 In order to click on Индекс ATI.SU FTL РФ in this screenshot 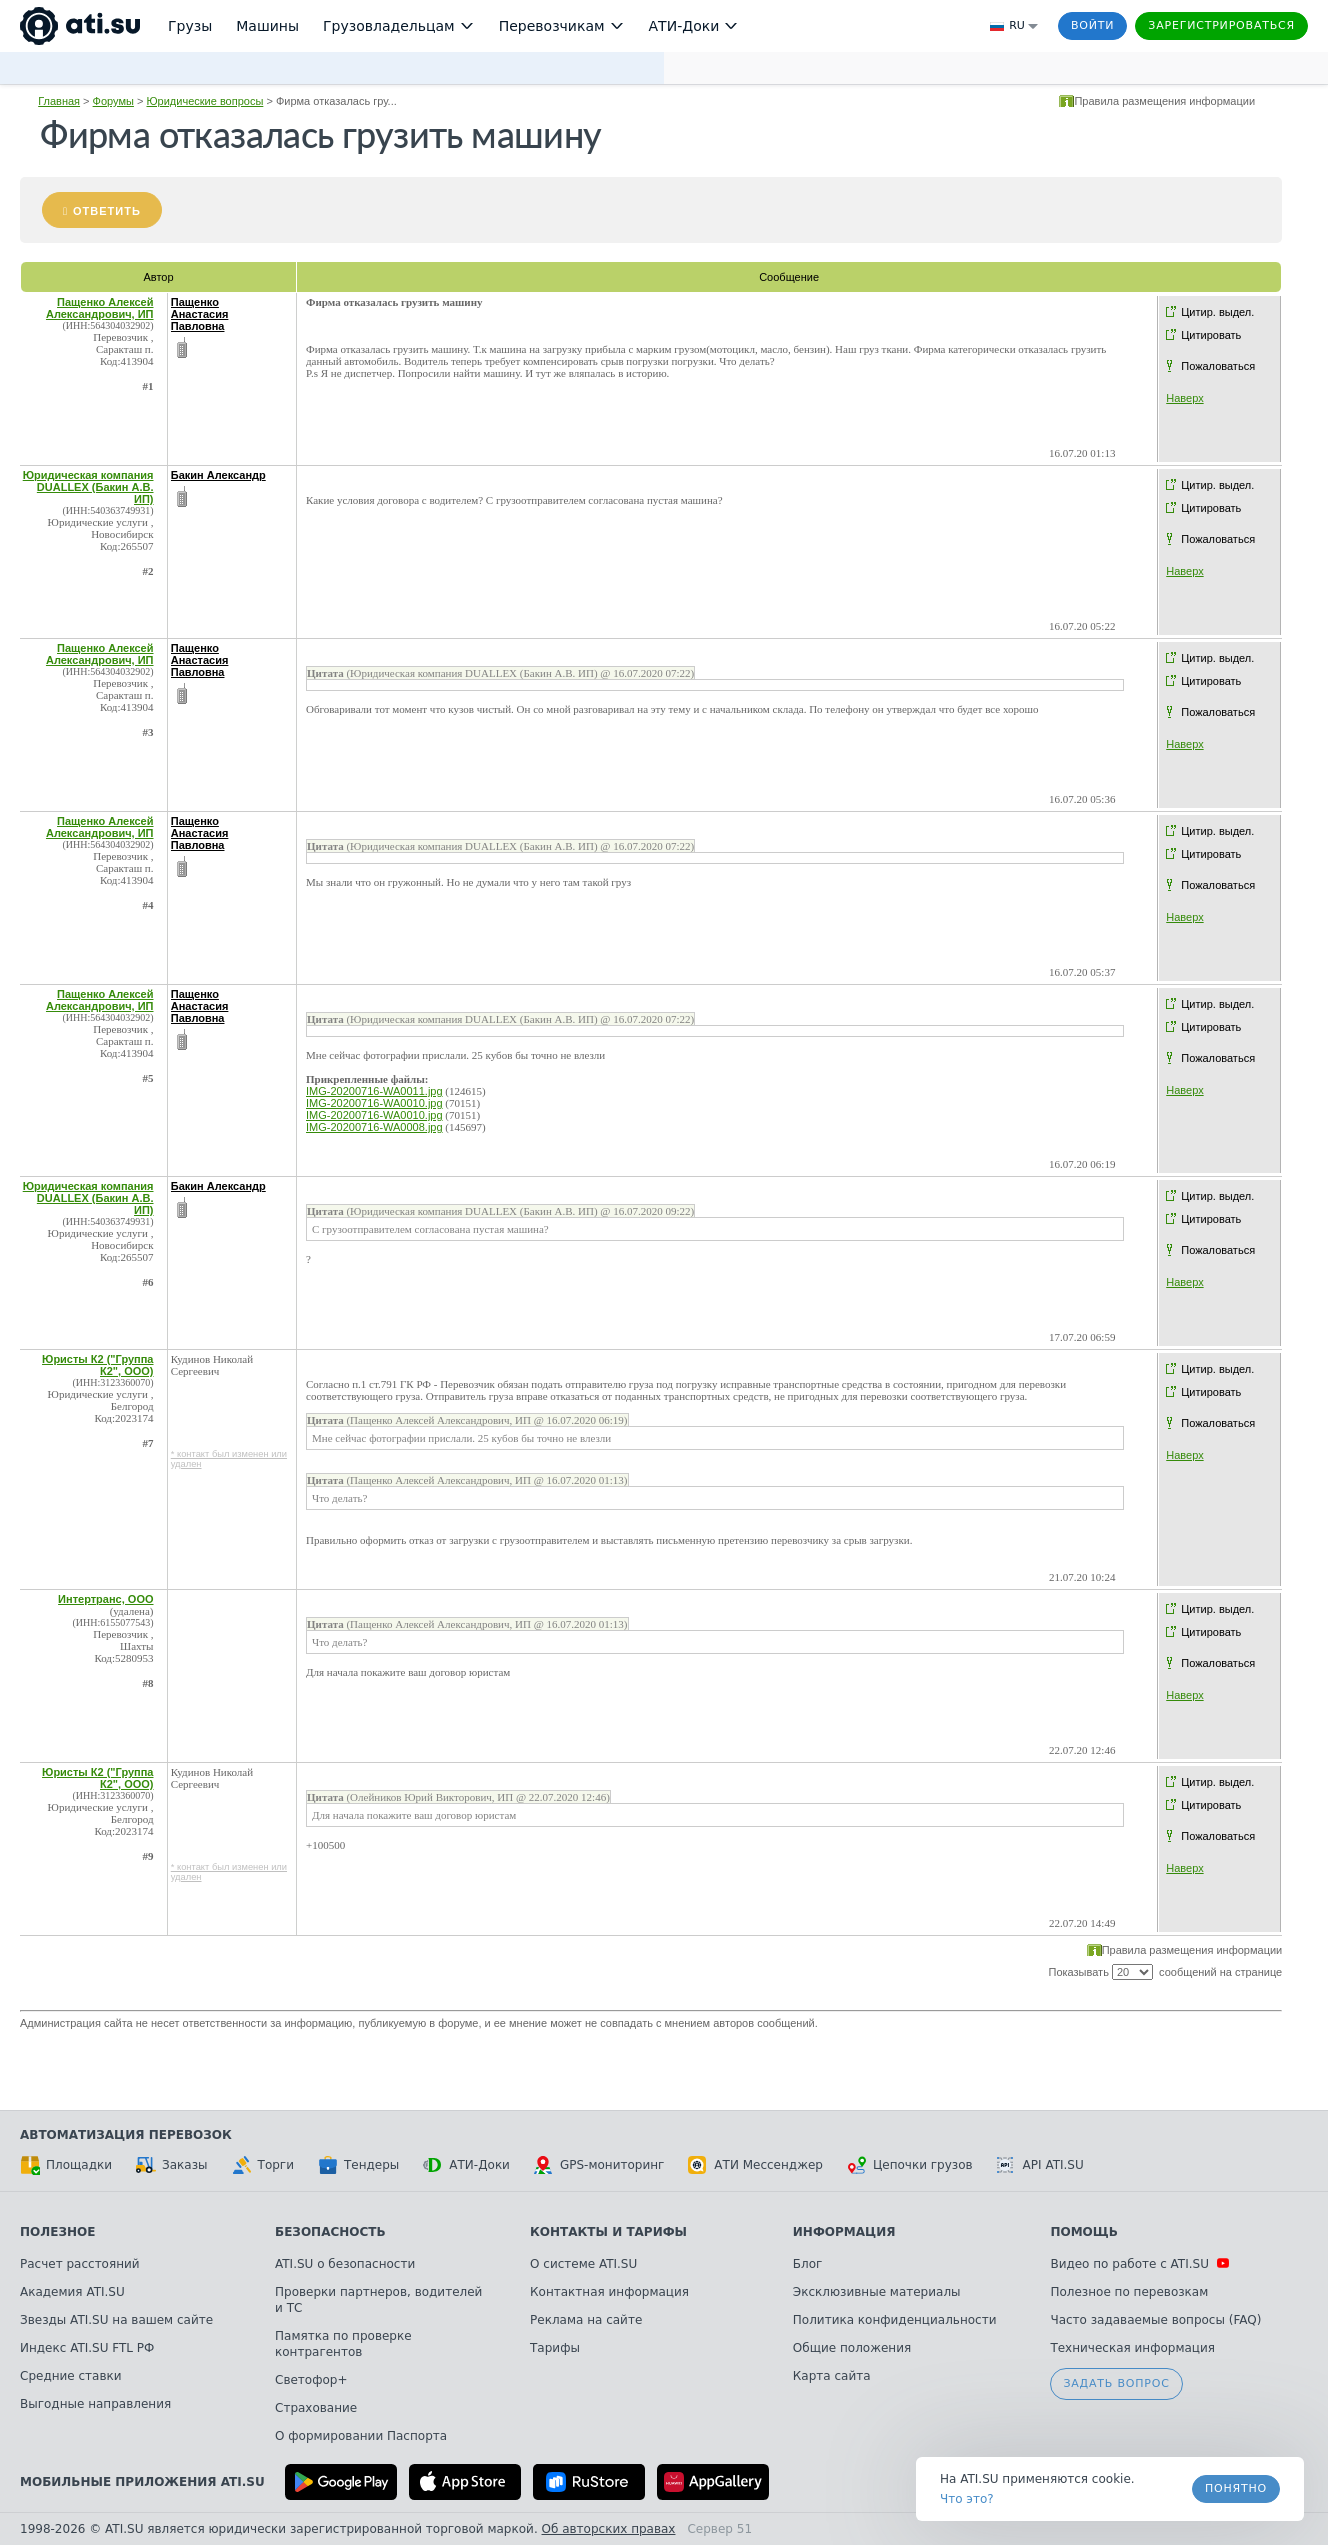, I will do `click(87, 2348)`.